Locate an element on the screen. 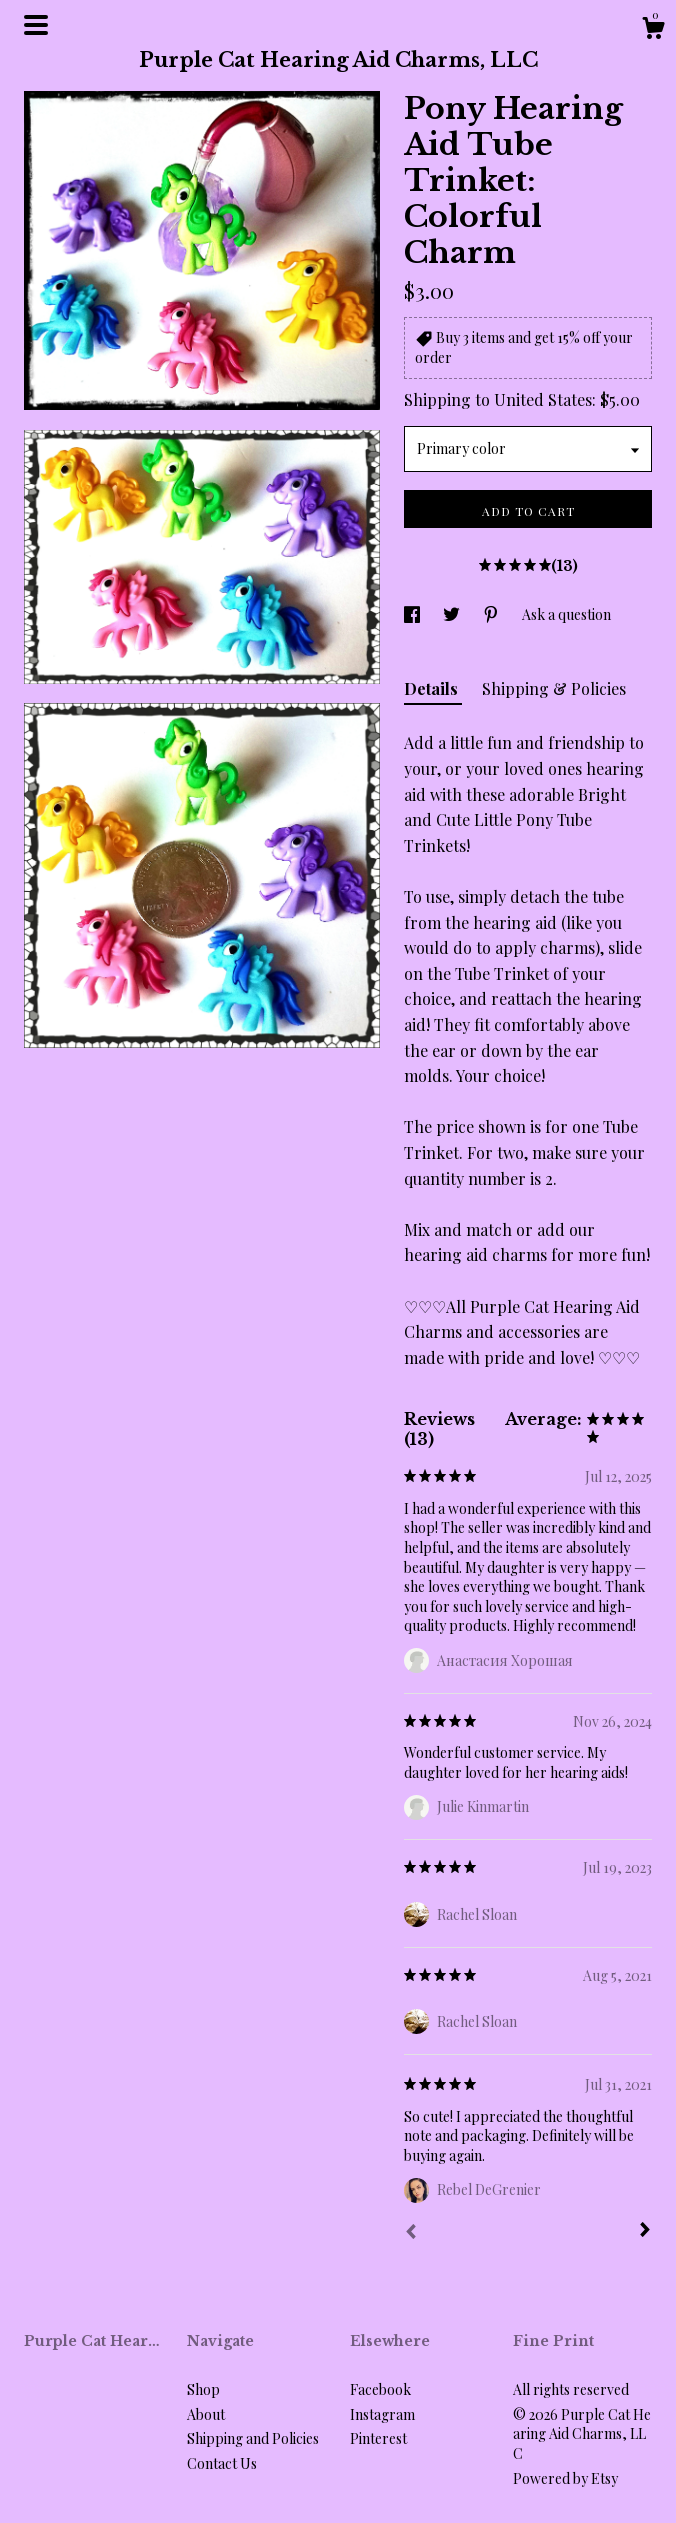  Shipping & Policies is located at coordinates (554, 688).